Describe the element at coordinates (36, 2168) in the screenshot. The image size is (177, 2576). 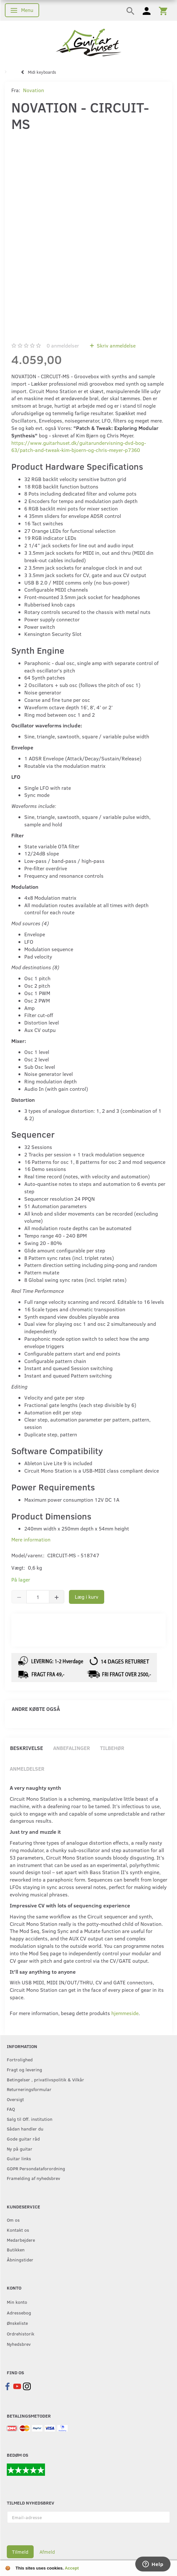
I see `GDPR Persondataforordning` at that location.